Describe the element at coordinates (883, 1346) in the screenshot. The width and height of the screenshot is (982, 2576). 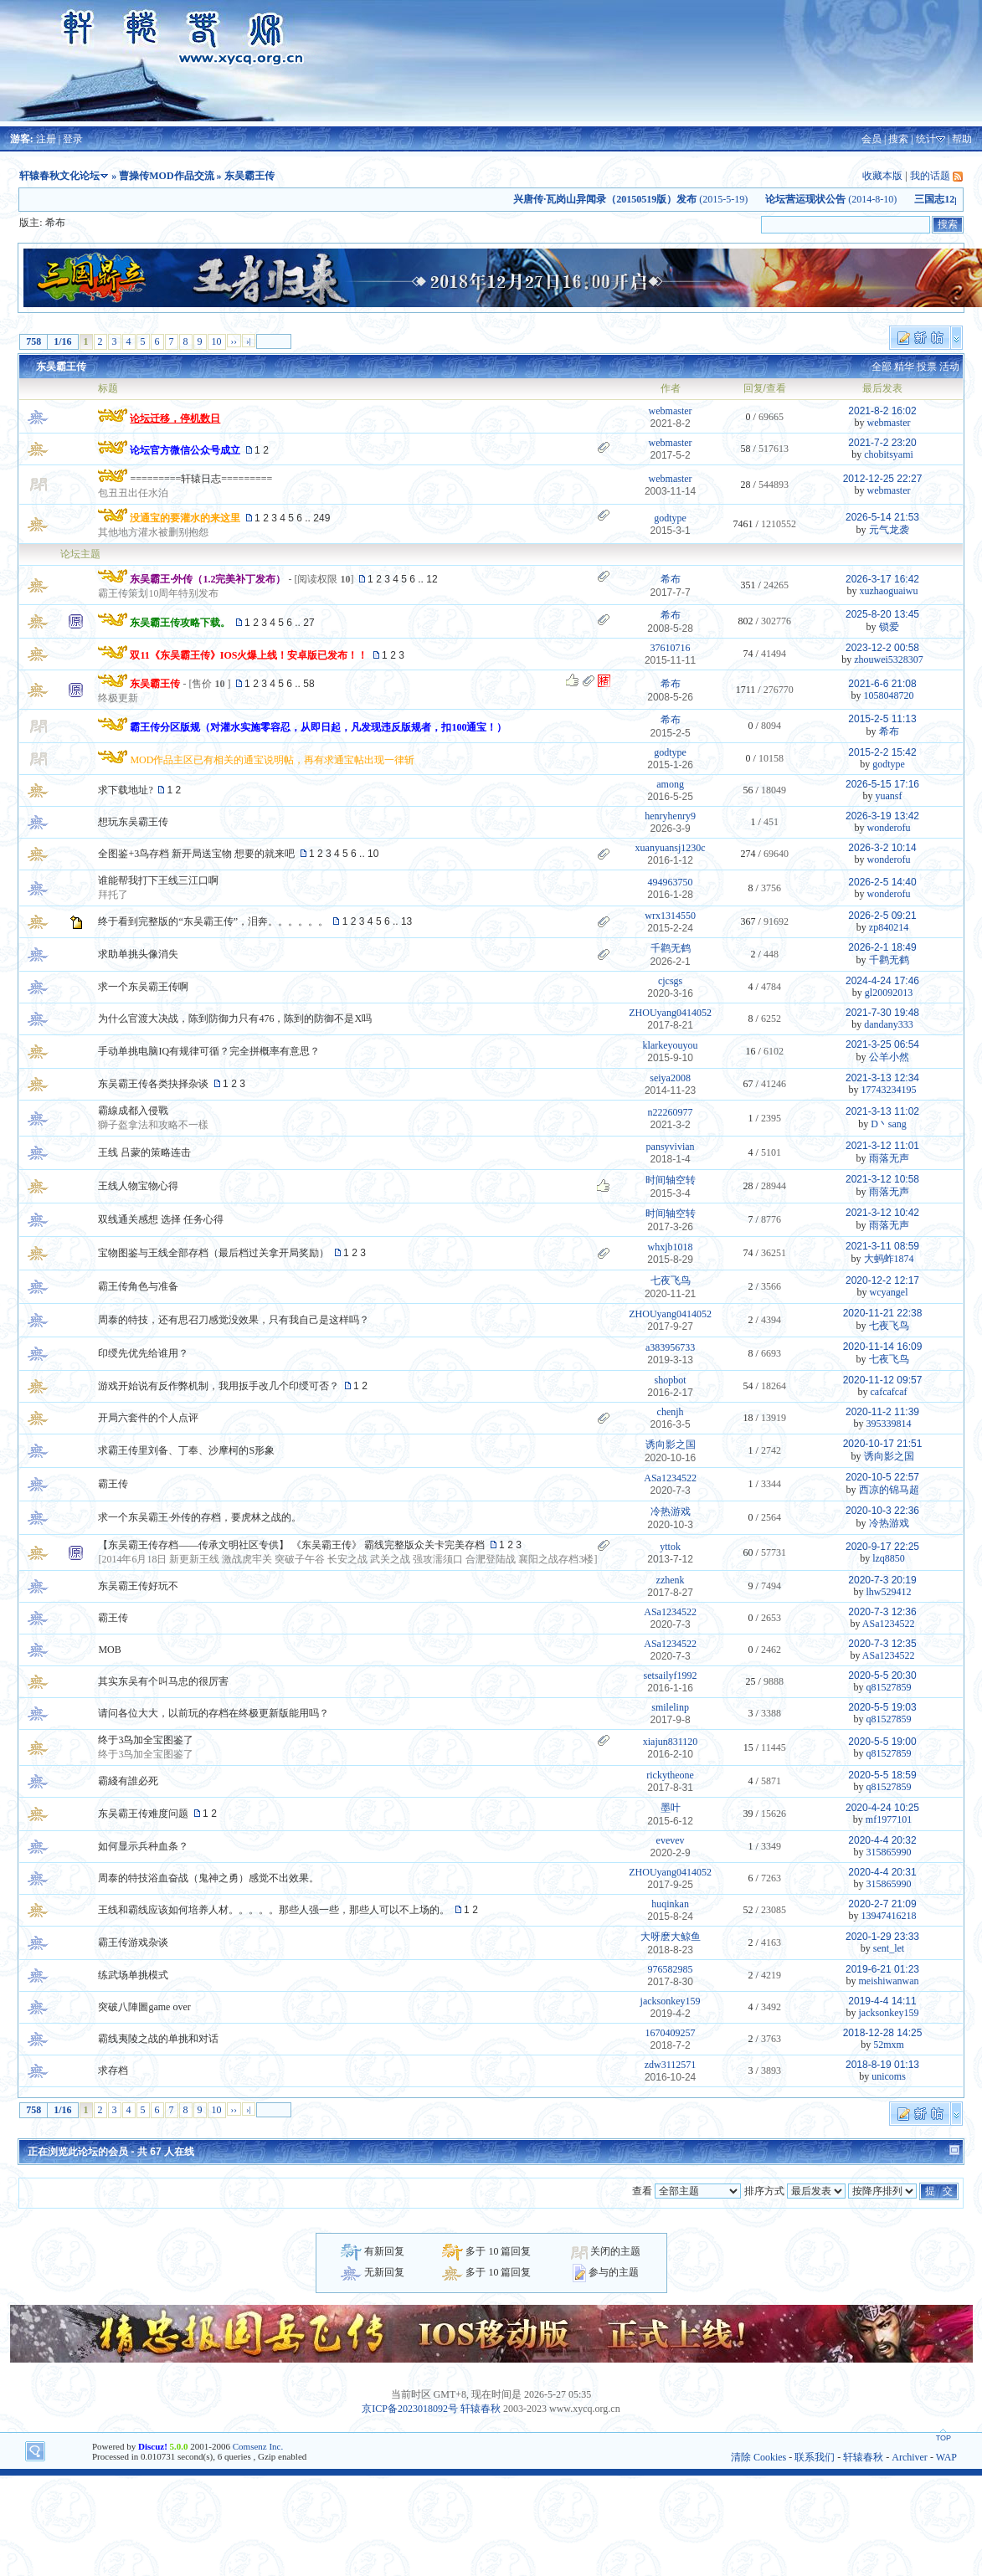
I see `2020-11-14 16:09` at that location.